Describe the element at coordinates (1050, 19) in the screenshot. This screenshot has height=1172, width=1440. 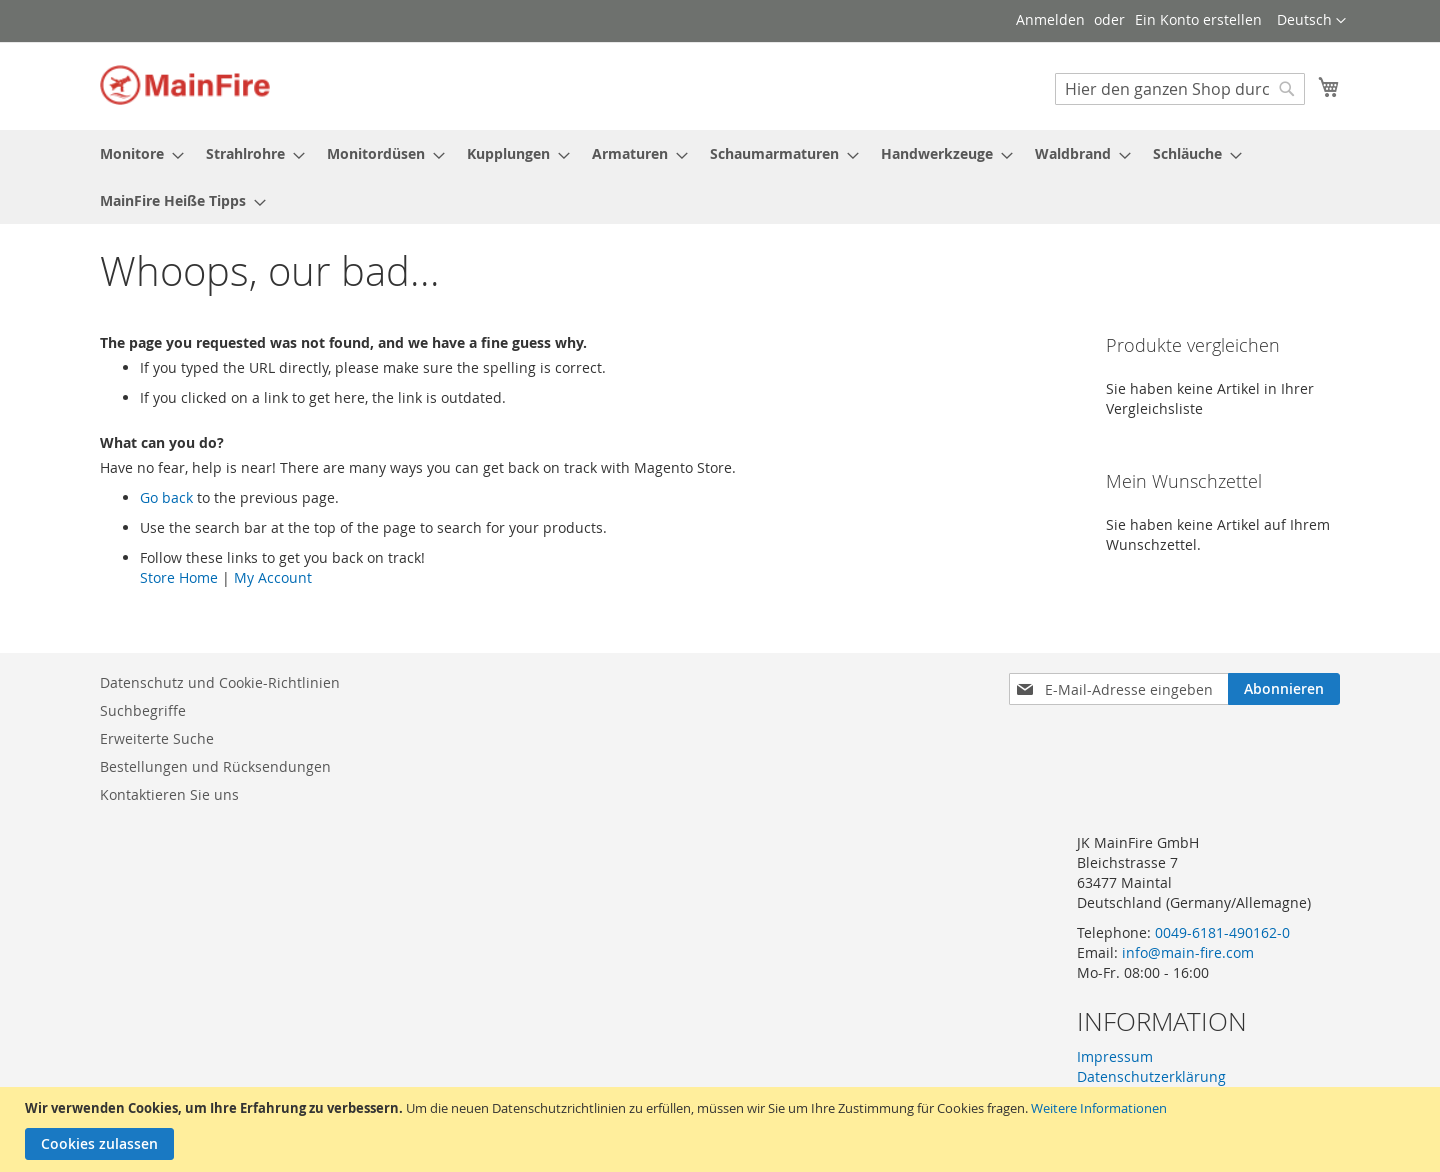
I see `Anmelden` at that location.